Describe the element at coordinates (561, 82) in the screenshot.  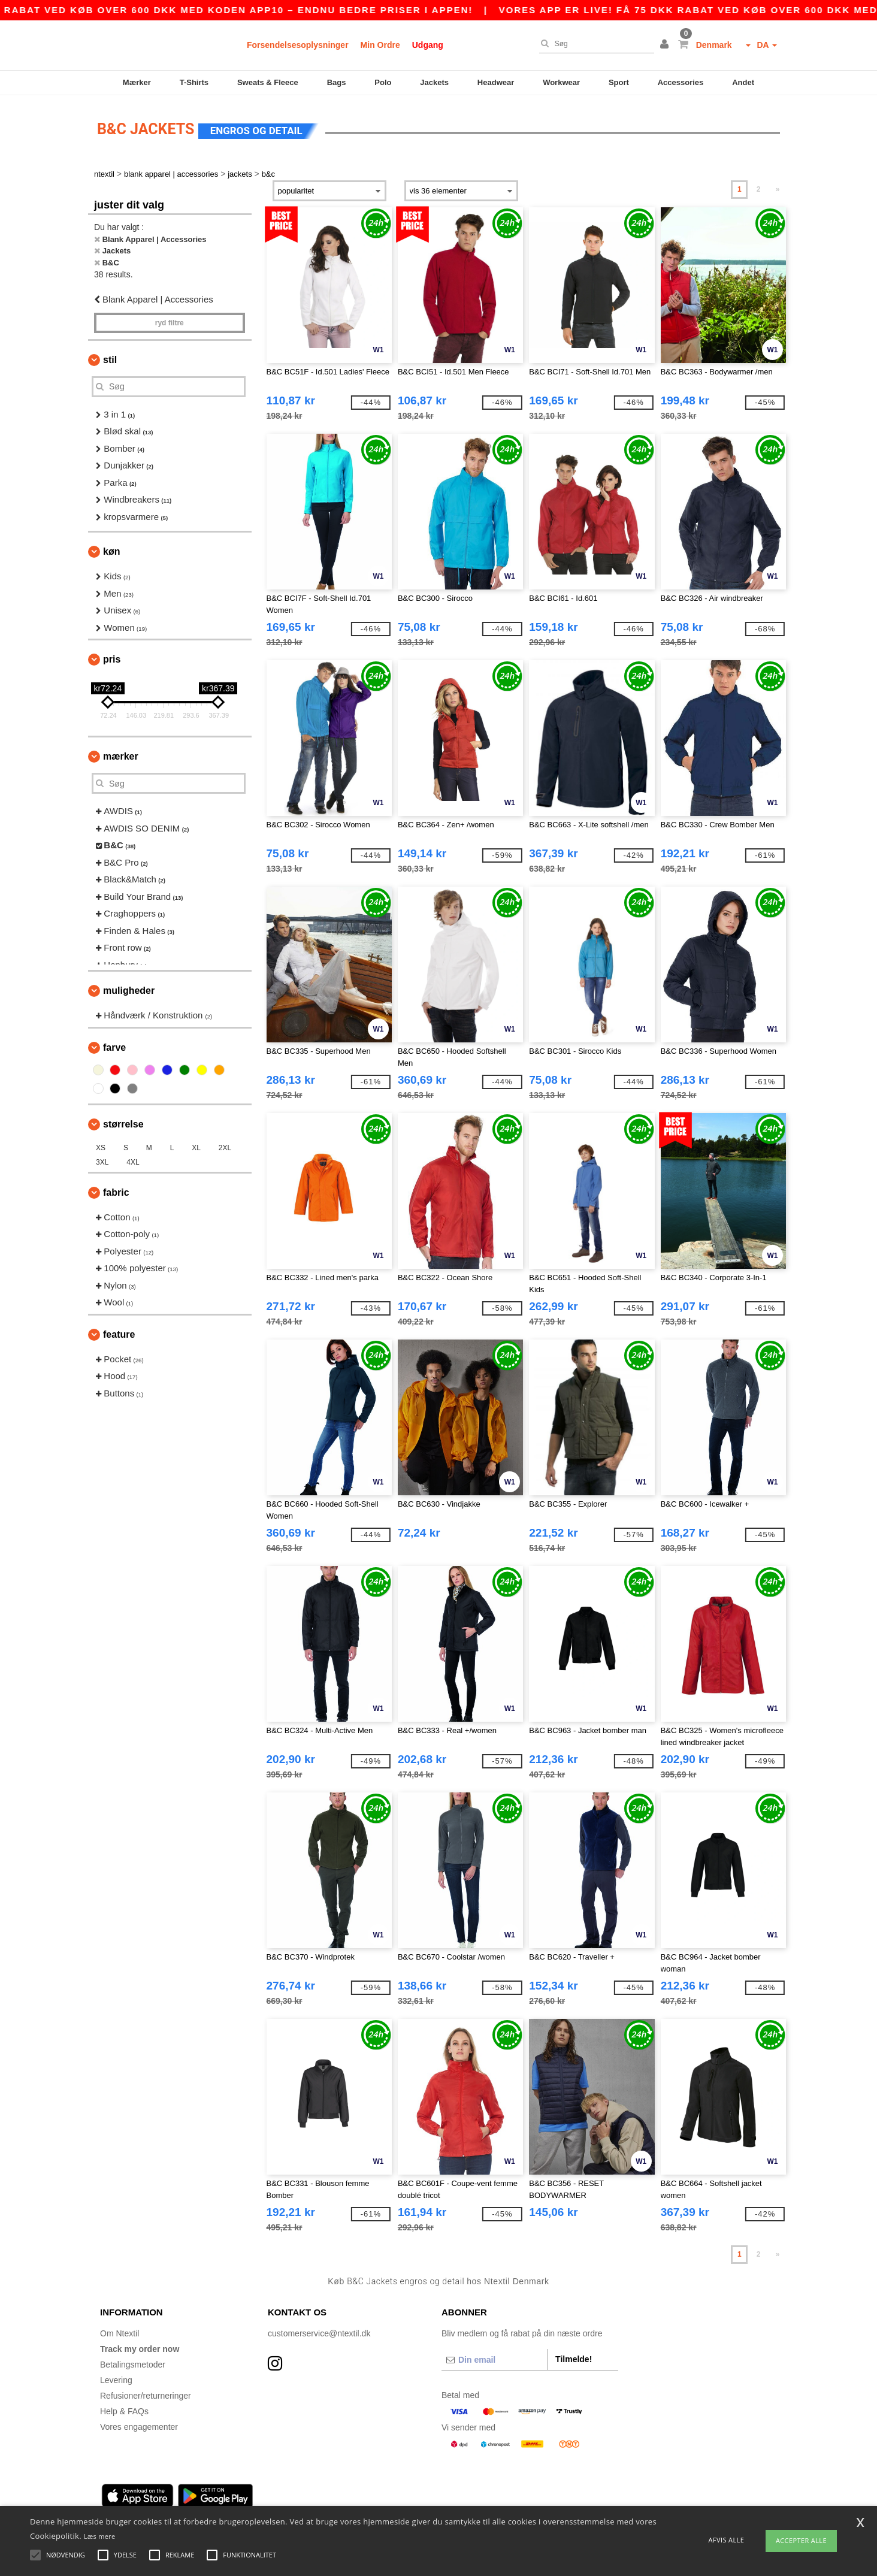
I see `Workwear` at that location.